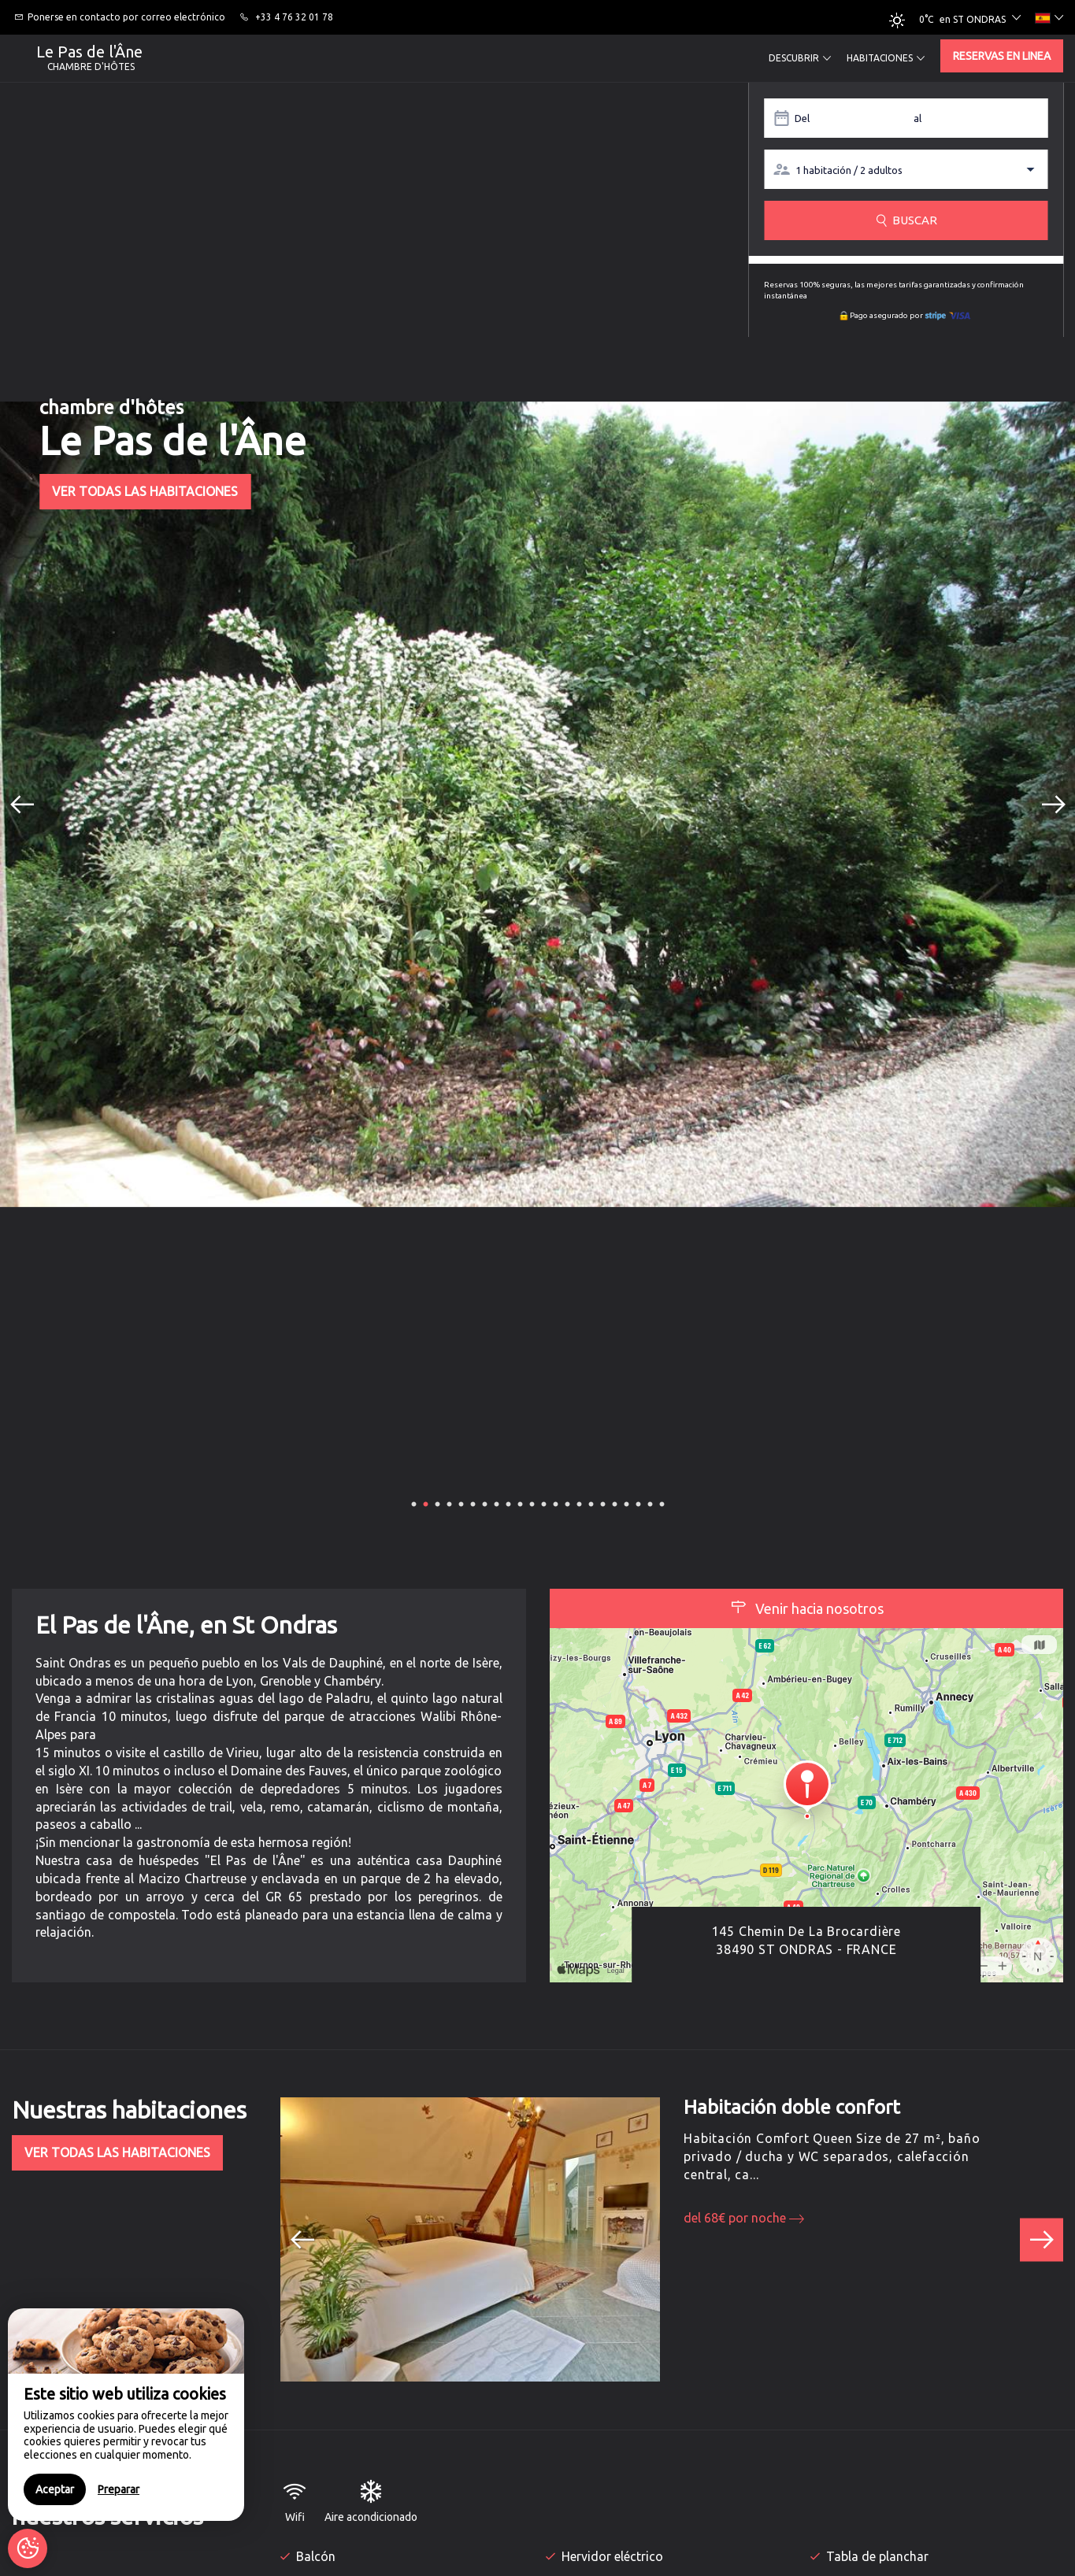  What do you see at coordinates (628, 1503) in the screenshot?
I see `19 [button]` at bounding box center [628, 1503].